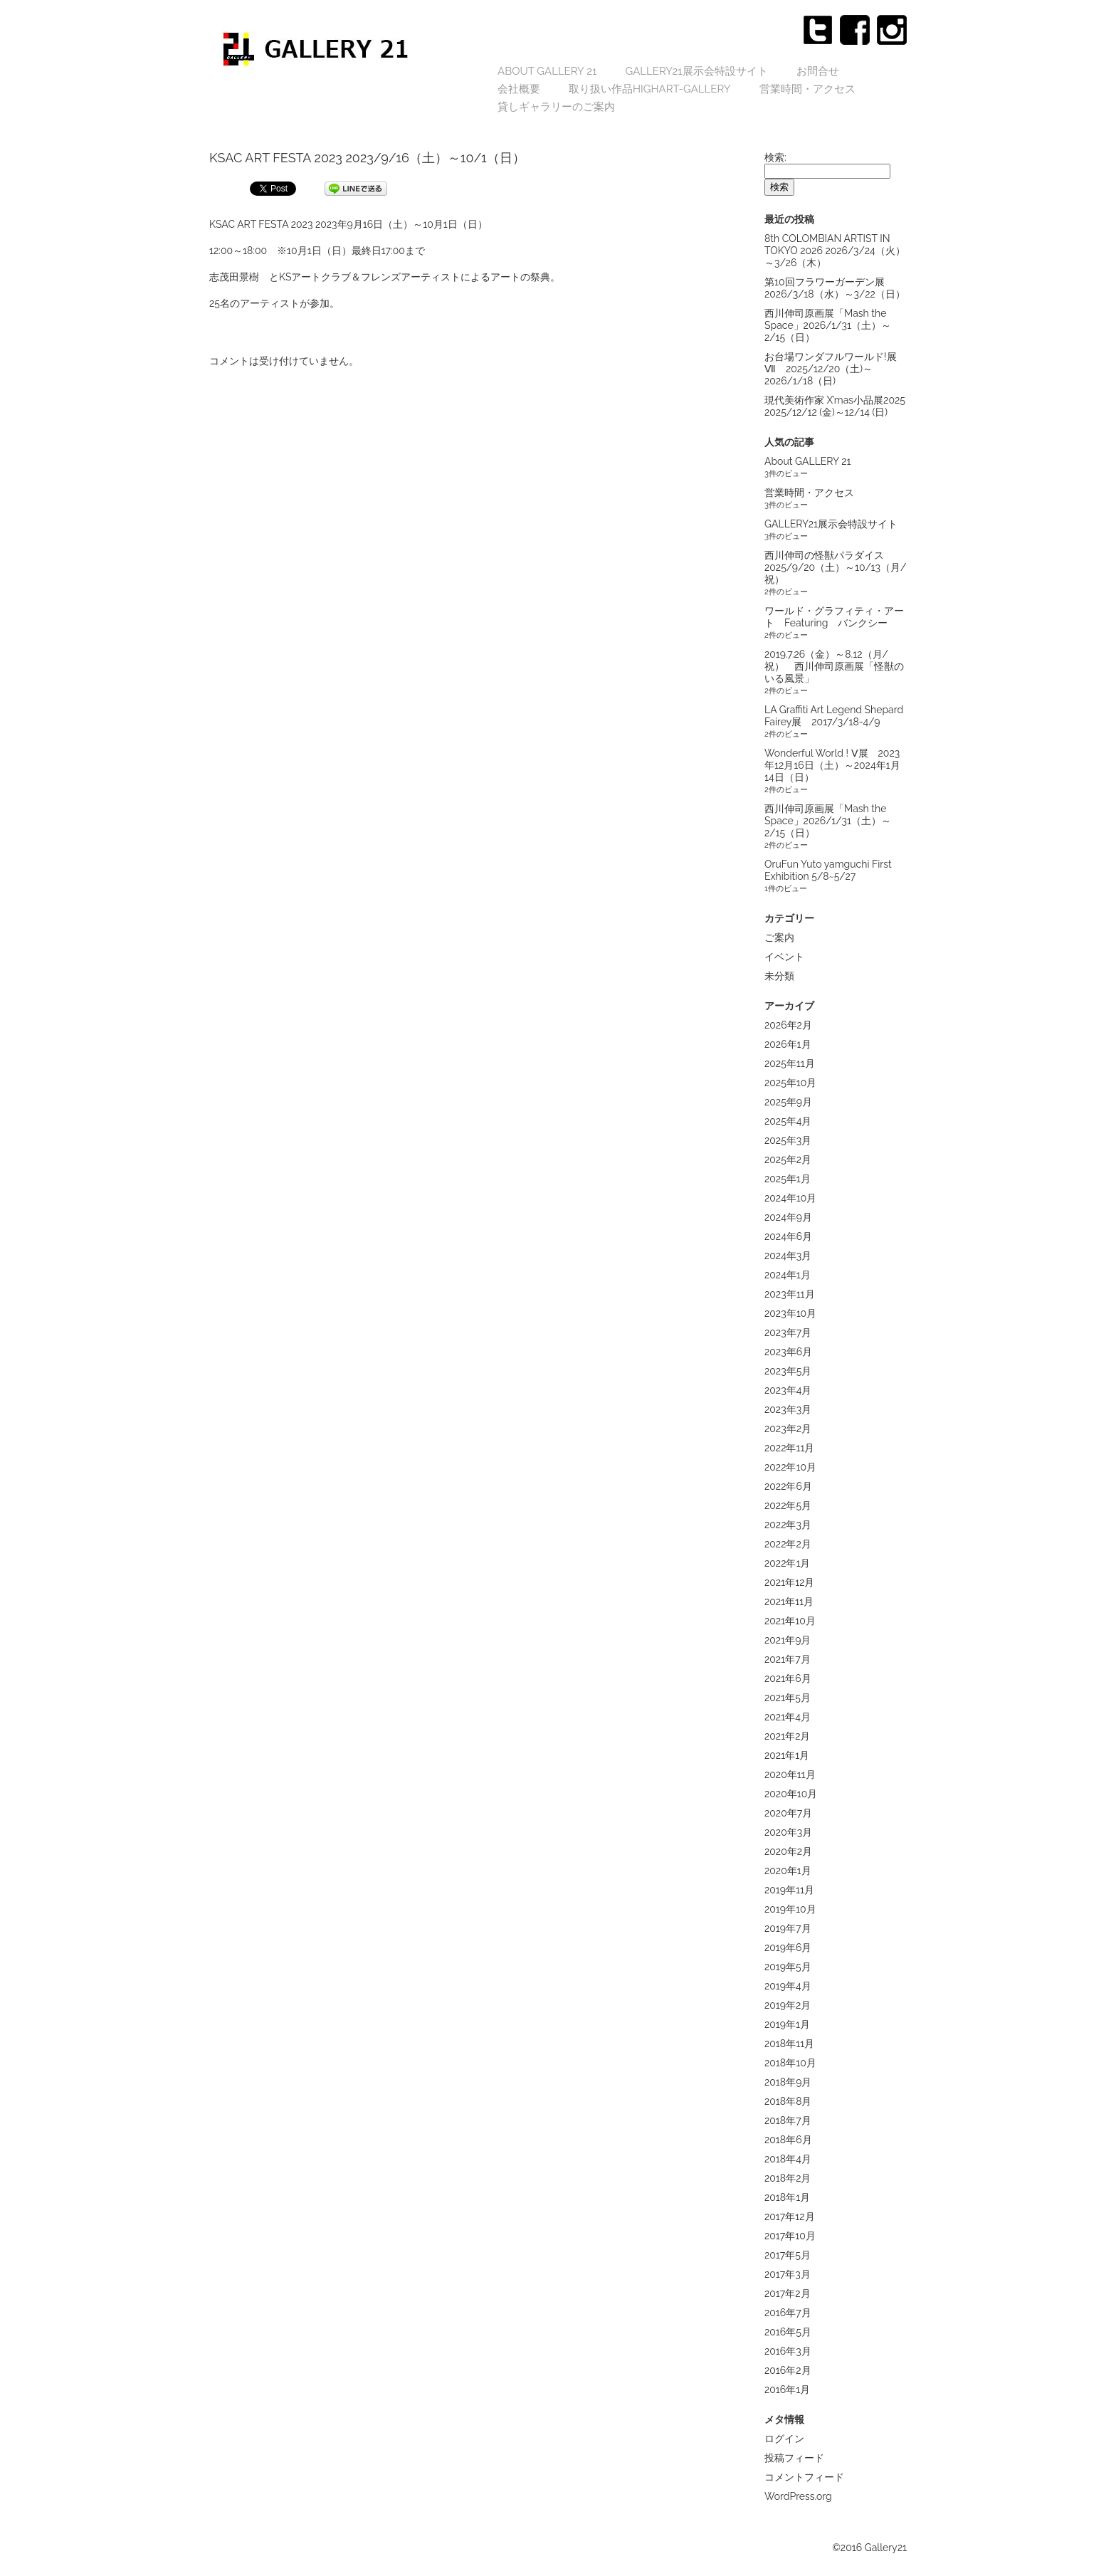 Image resolution: width=1116 pixels, height=2576 pixels. I want to click on 2021年2月, so click(787, 1736).